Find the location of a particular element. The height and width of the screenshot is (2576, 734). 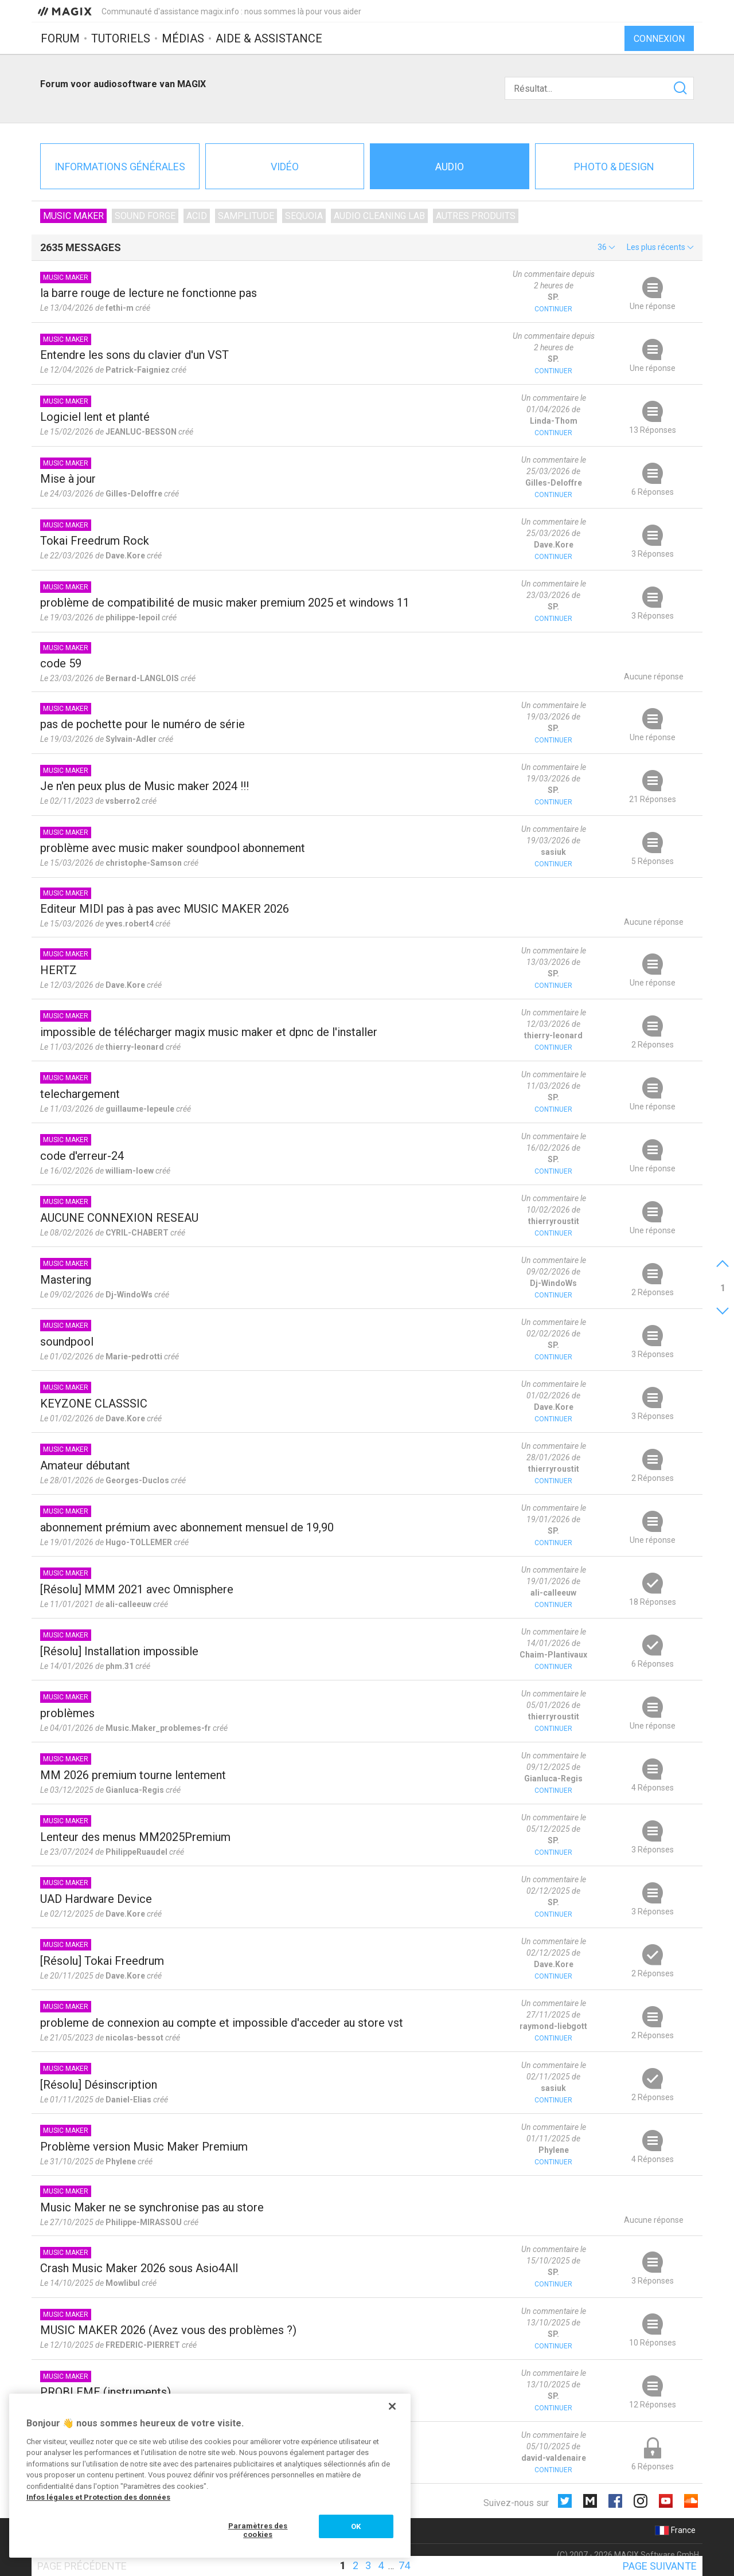

Sequoia is located at coordinates (304, 215).